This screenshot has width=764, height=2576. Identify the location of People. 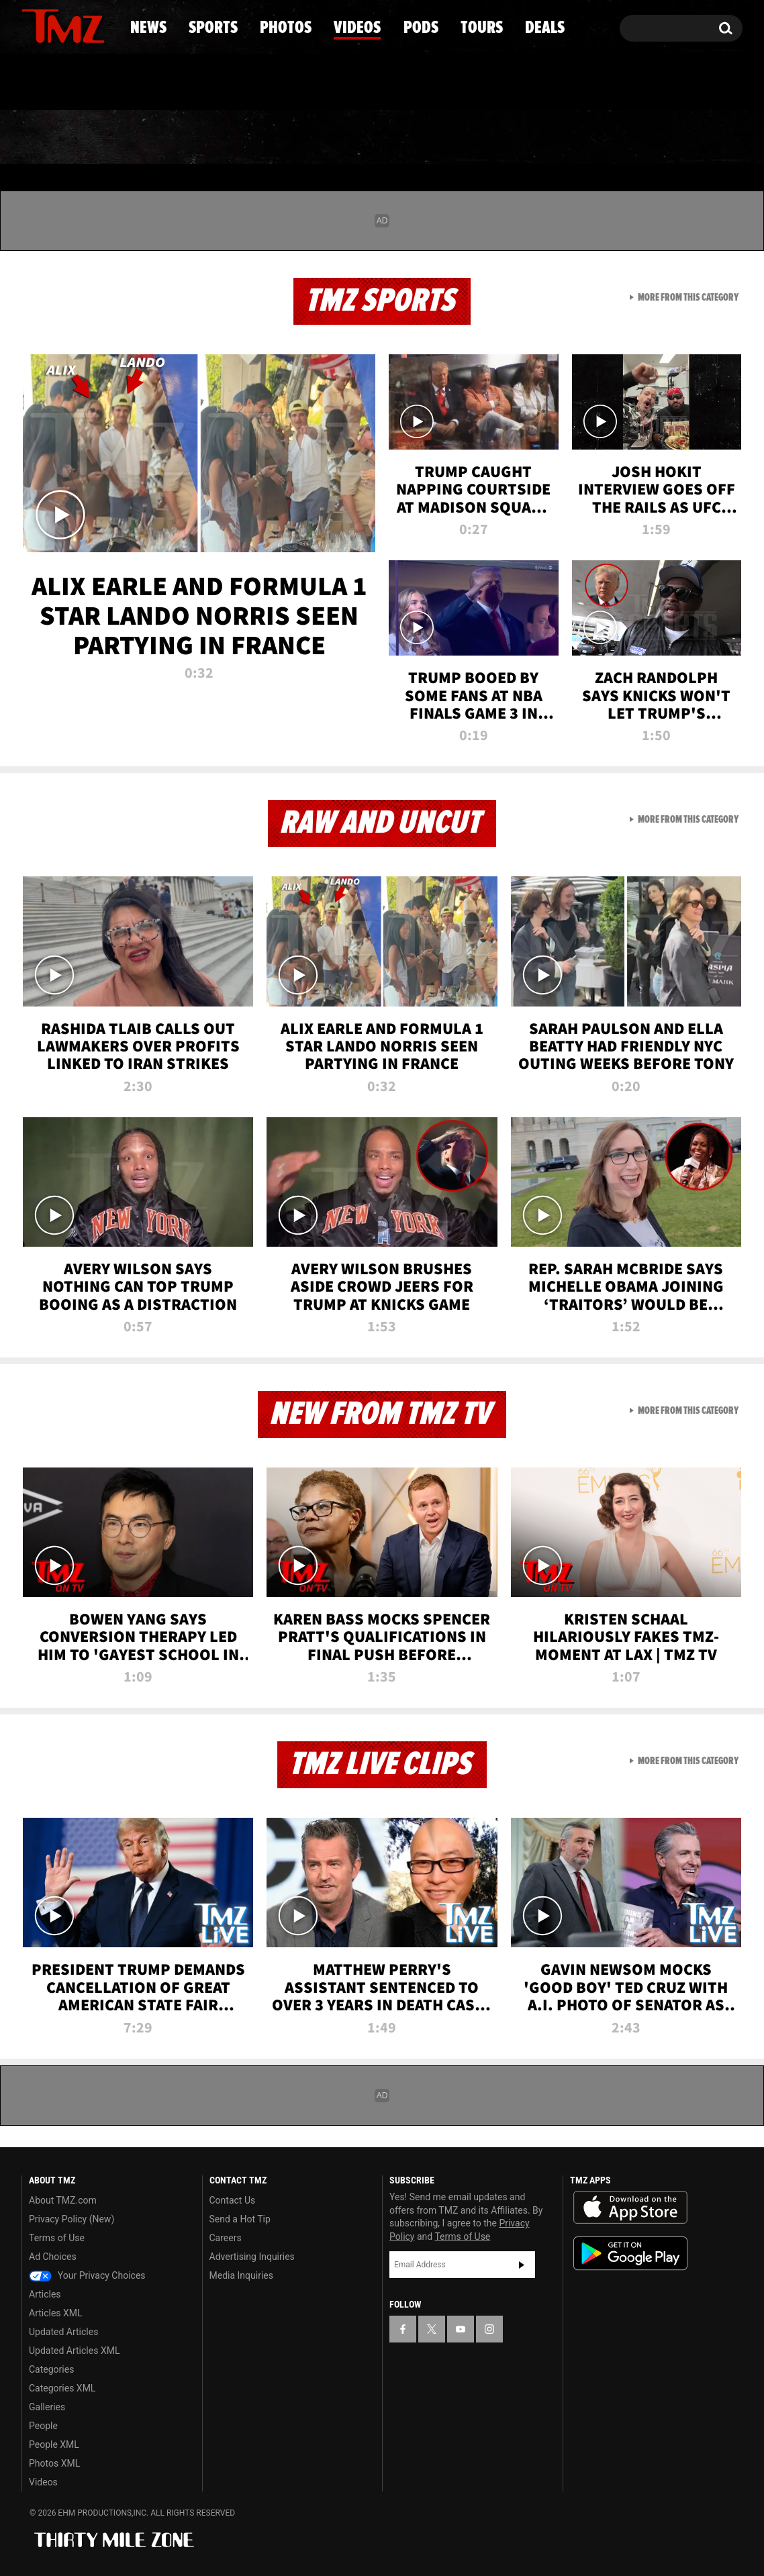
(43, 2425).